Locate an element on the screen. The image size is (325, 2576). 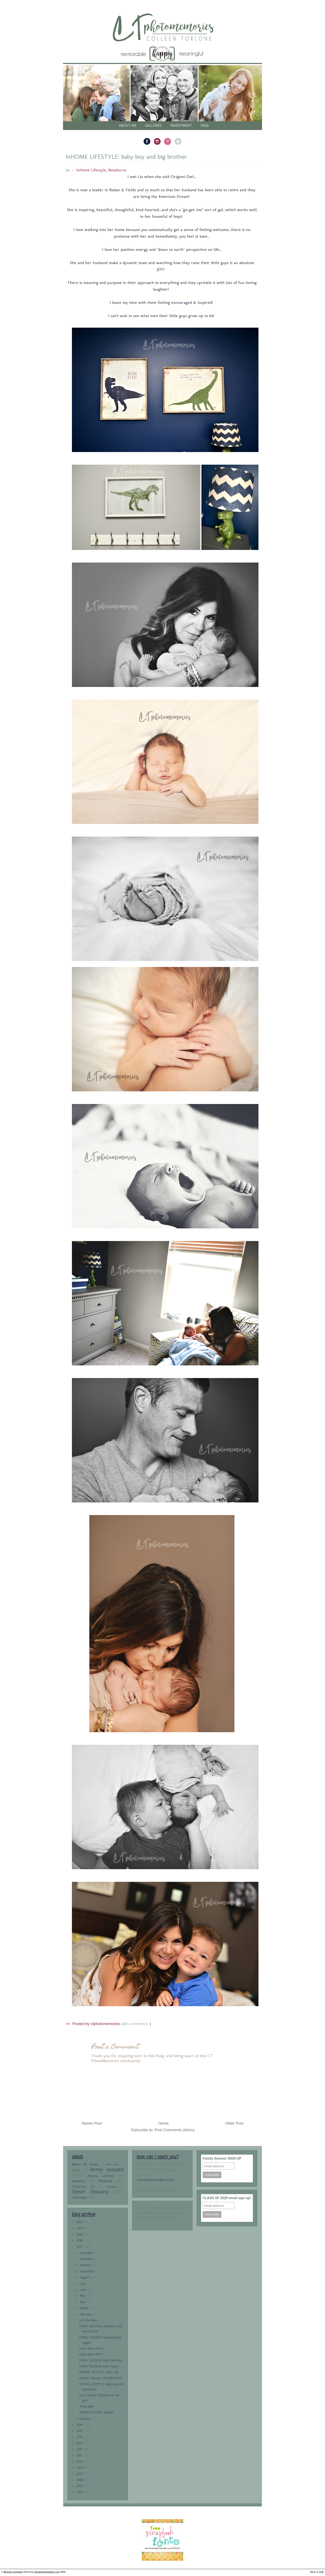
Throw Back is located at coordinates (86, 2407).